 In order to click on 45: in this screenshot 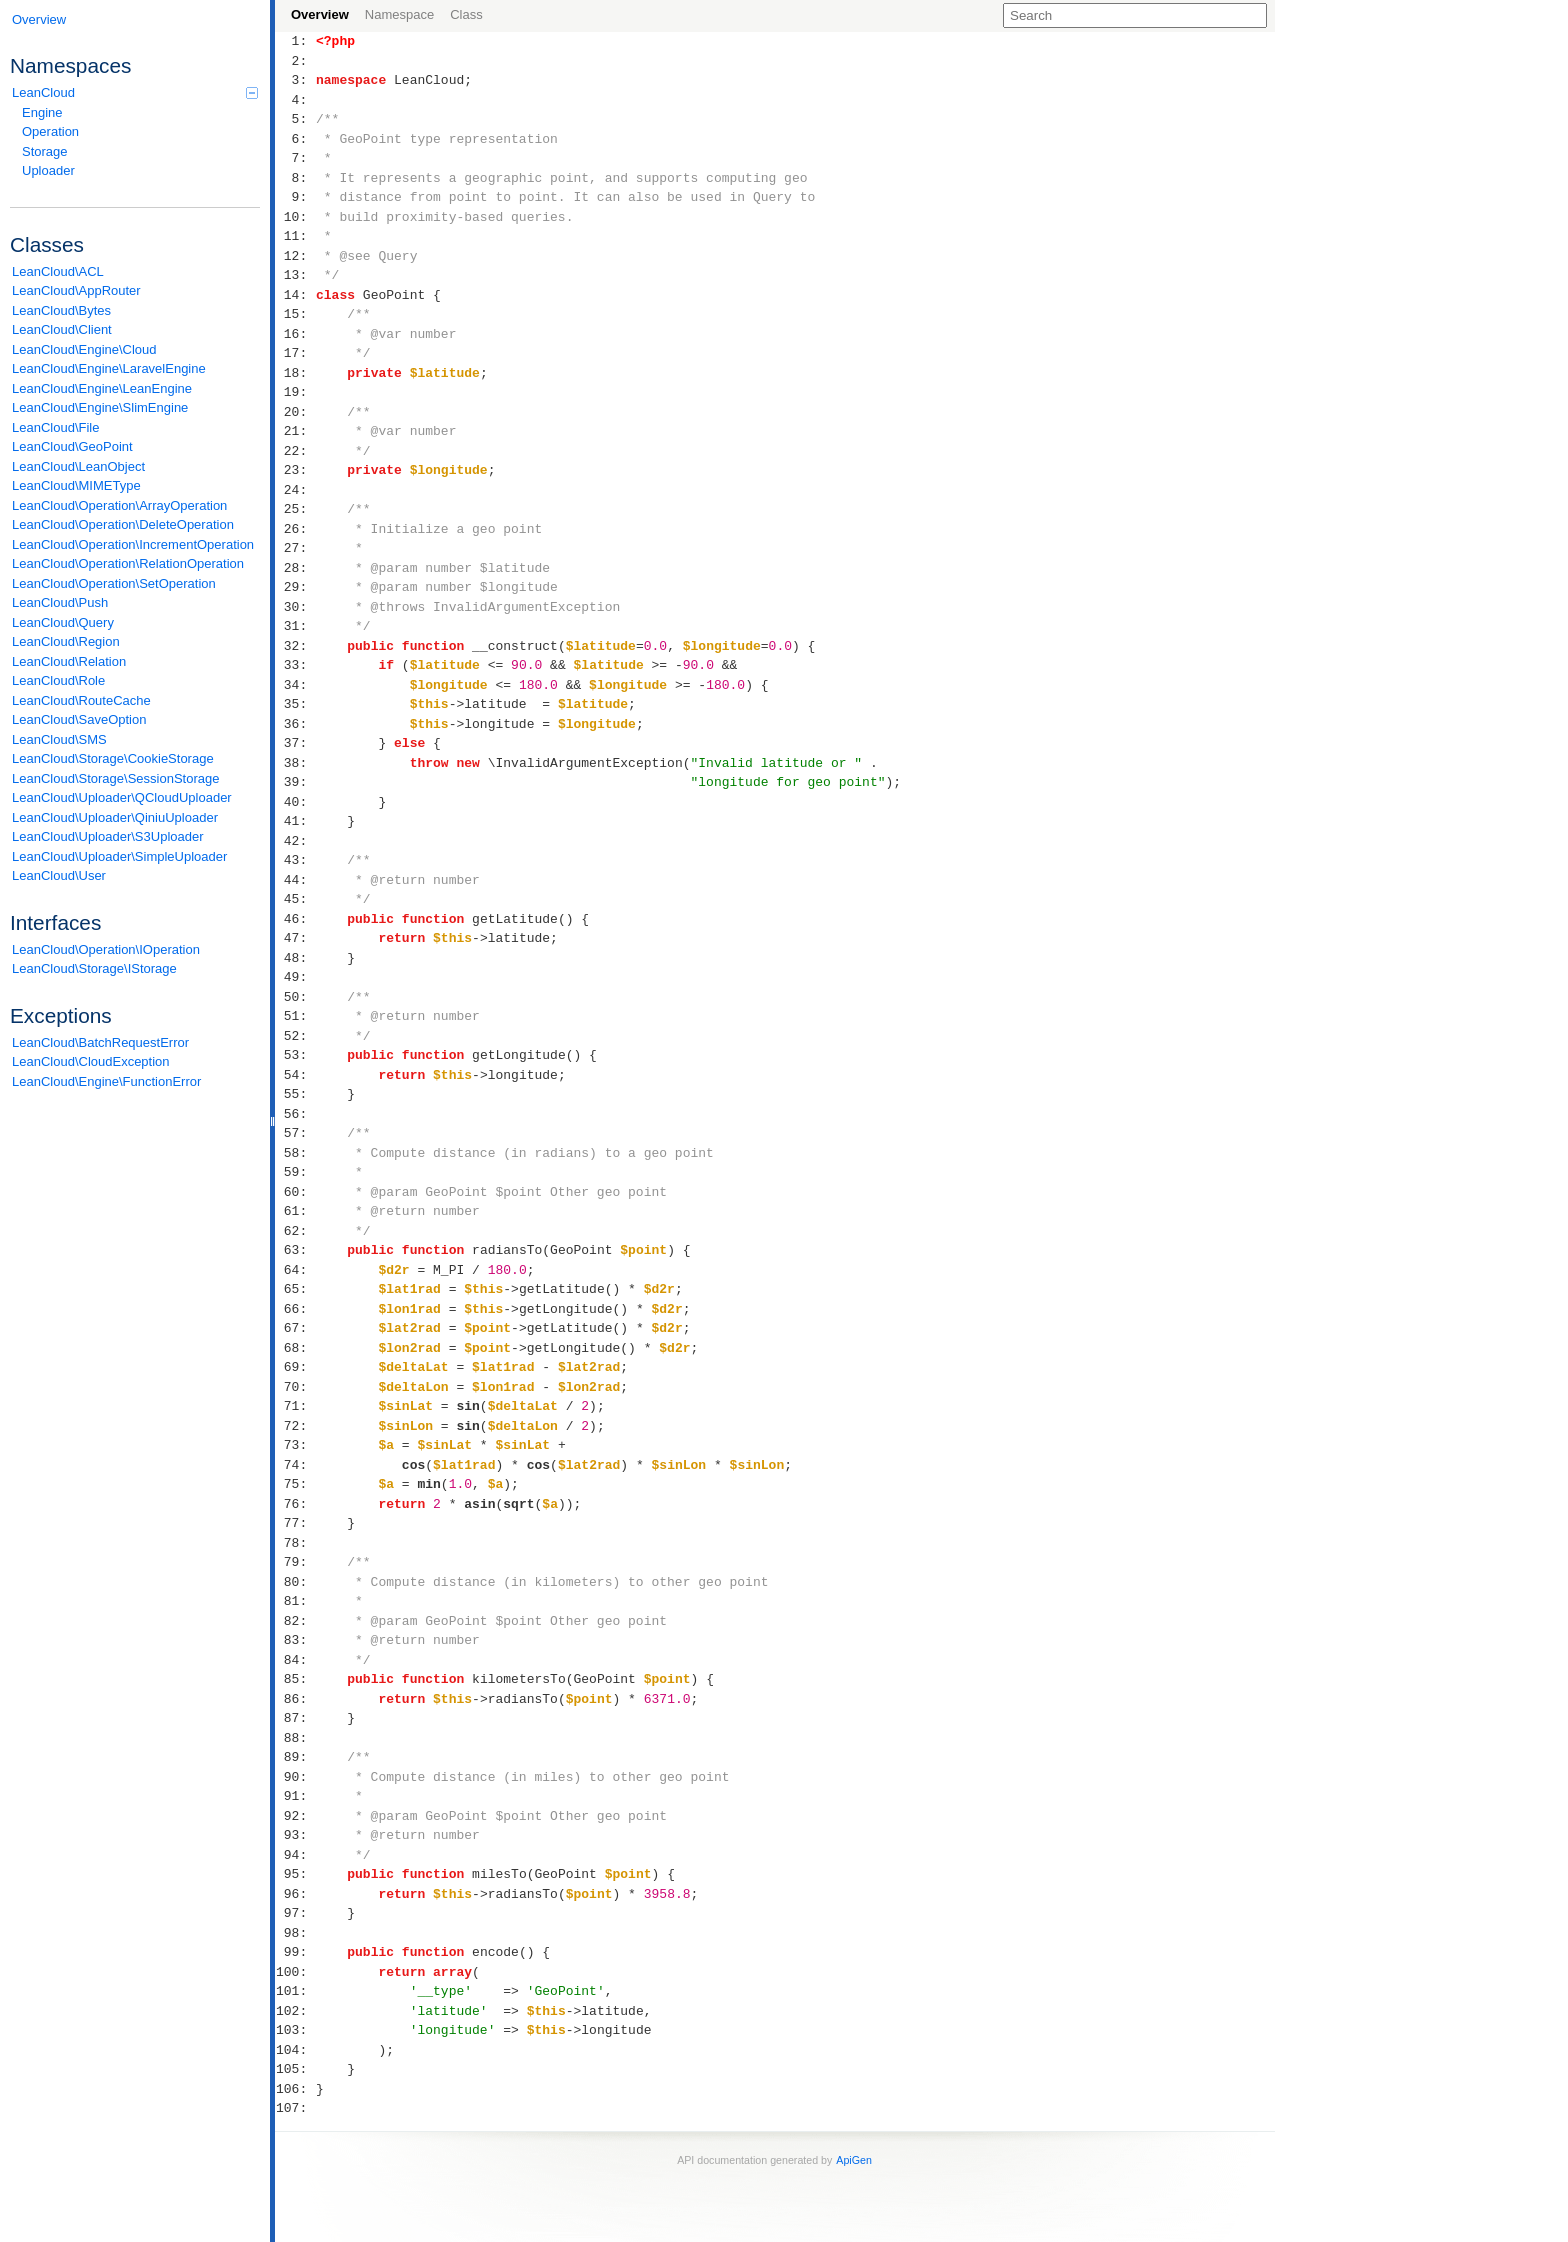, I will do `click(295, 899)`.